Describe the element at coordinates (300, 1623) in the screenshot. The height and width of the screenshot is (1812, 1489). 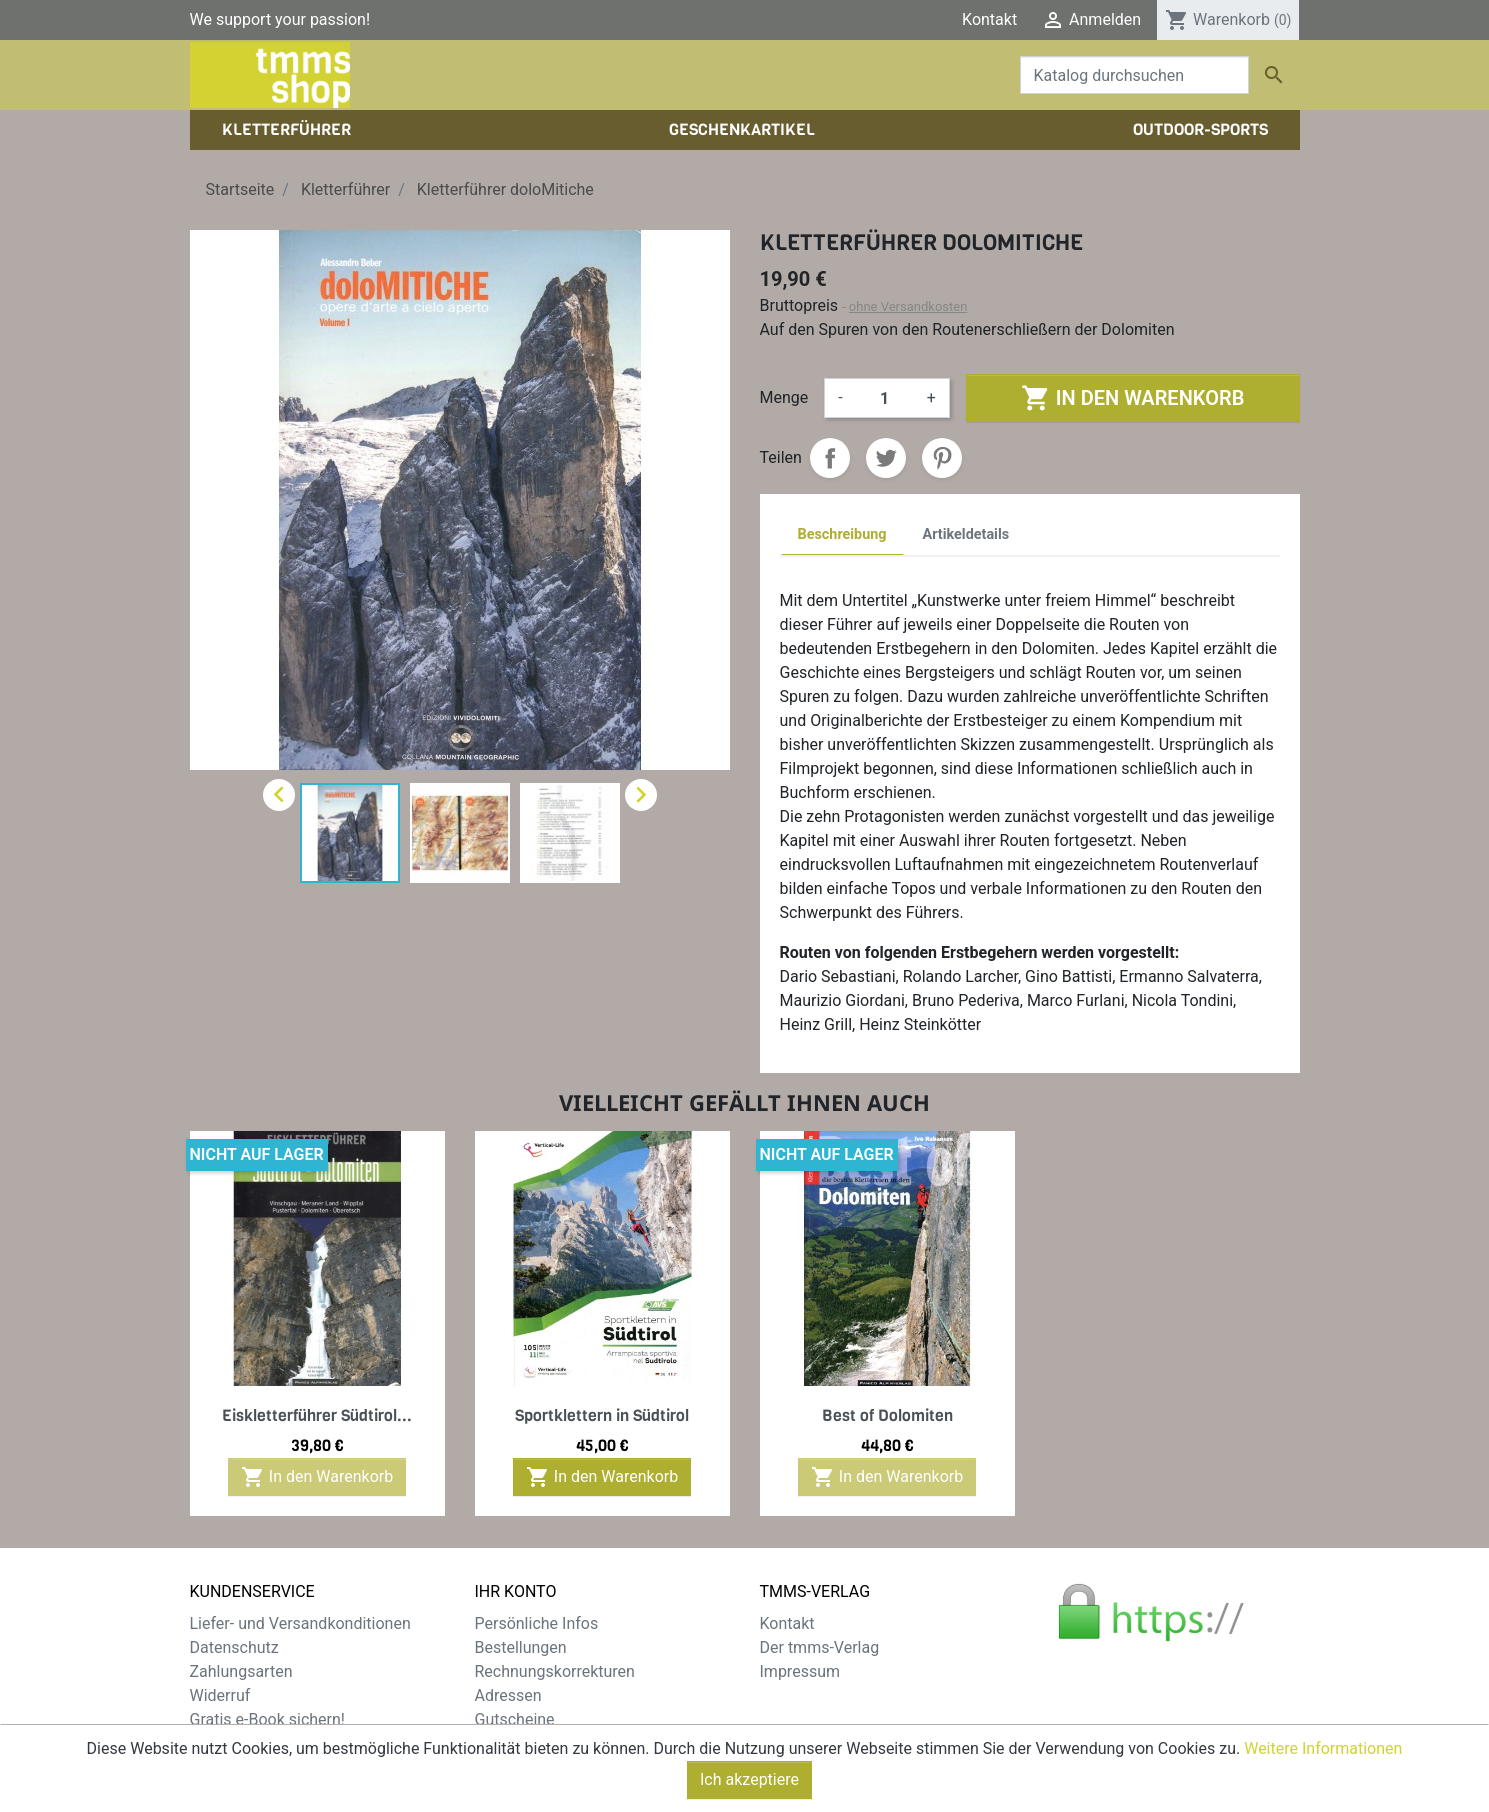
I see `Liefer- und Versandkonditionen` at that location.